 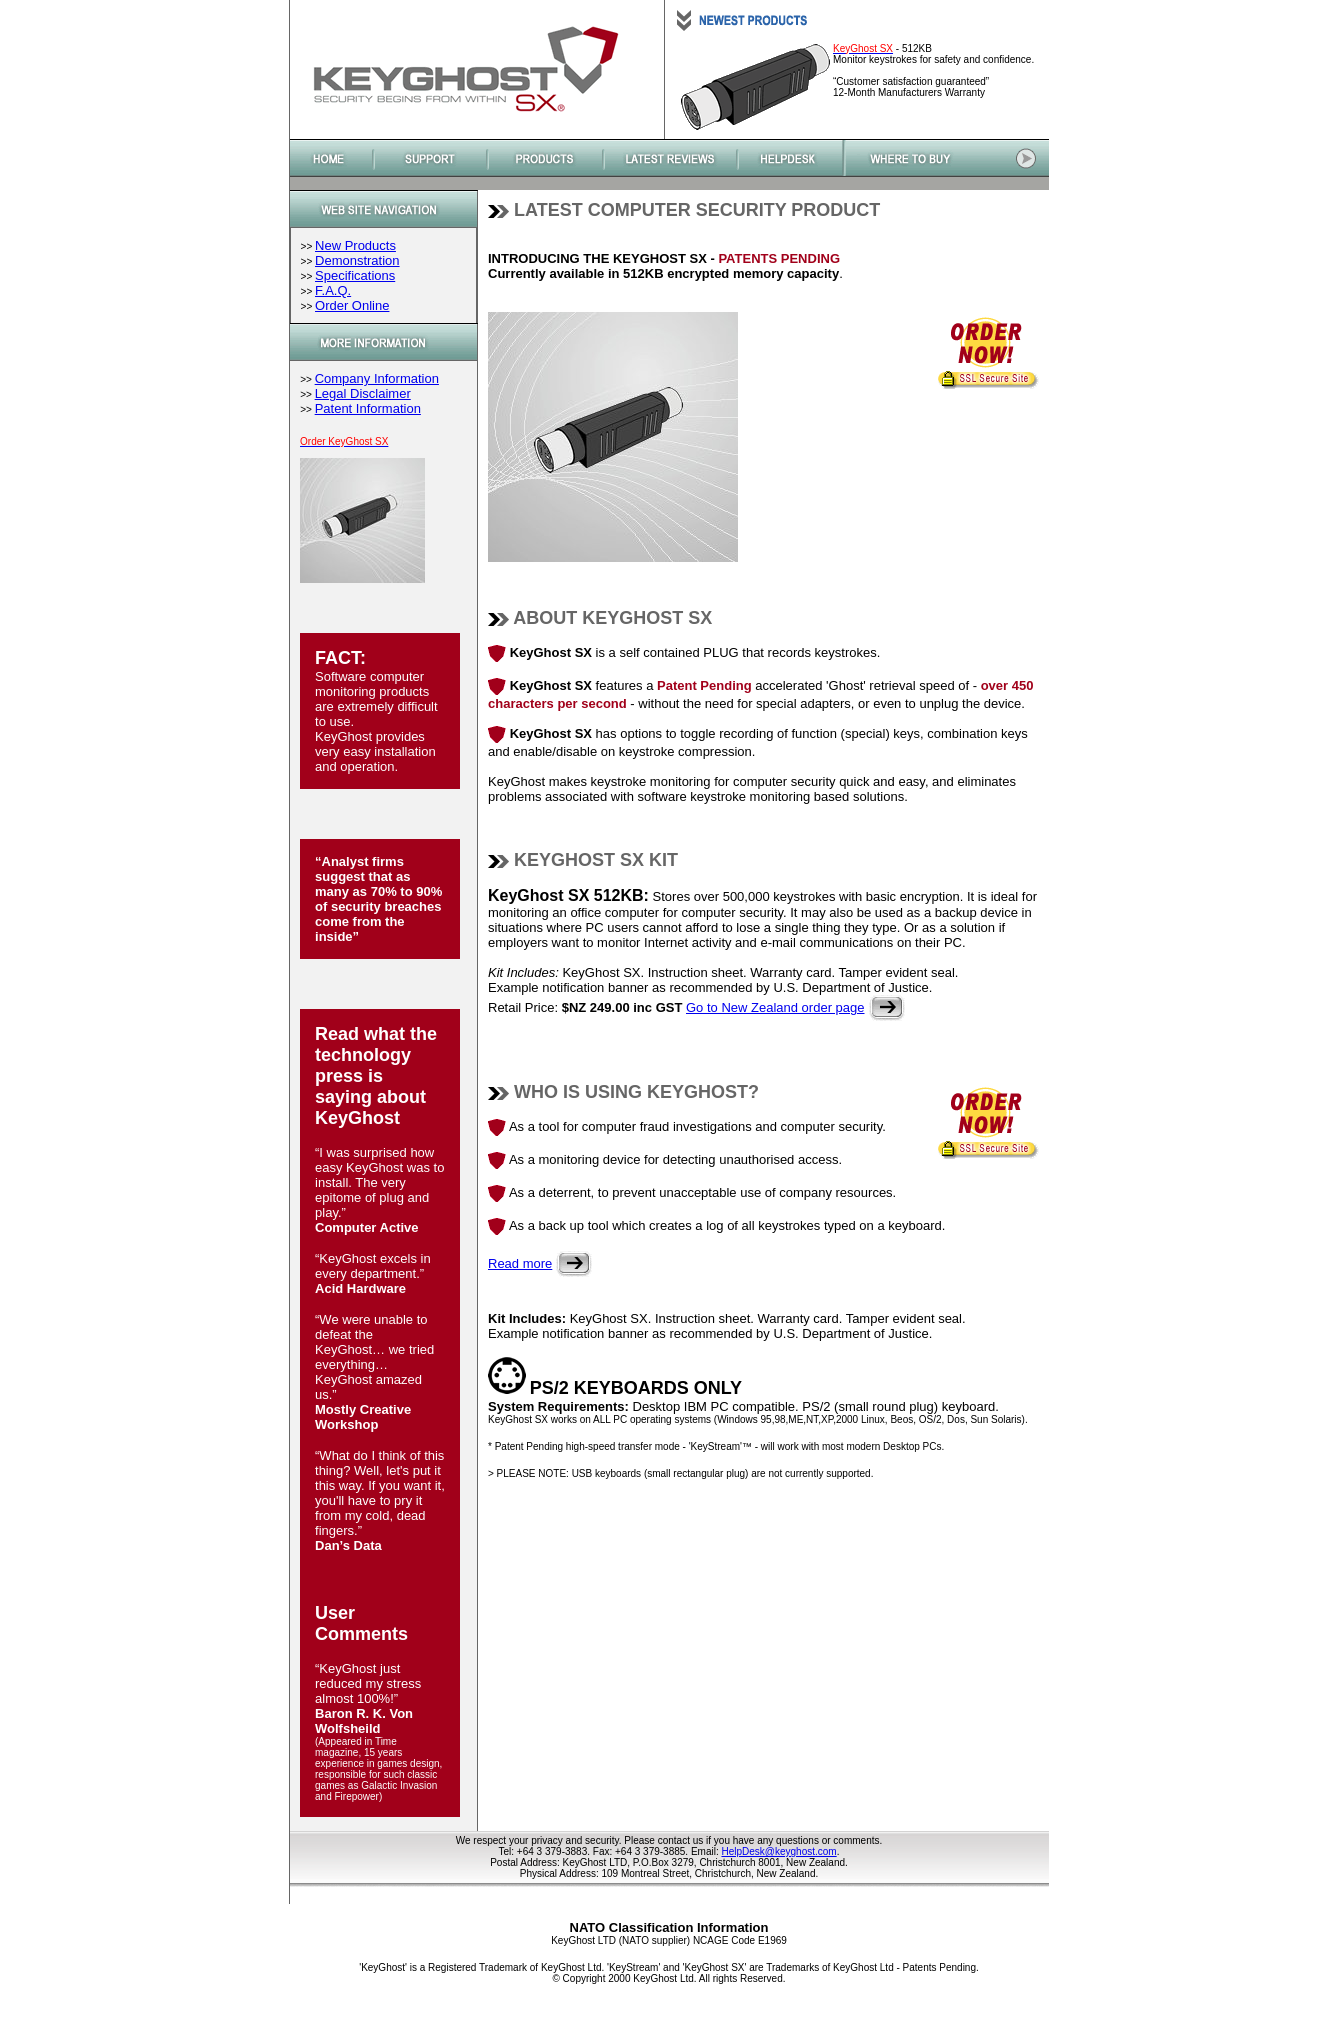 What do you see at coordinates (363, 393) in the screenshot?
I see `Legal Disclaimer` at bounding box center [363, 393].